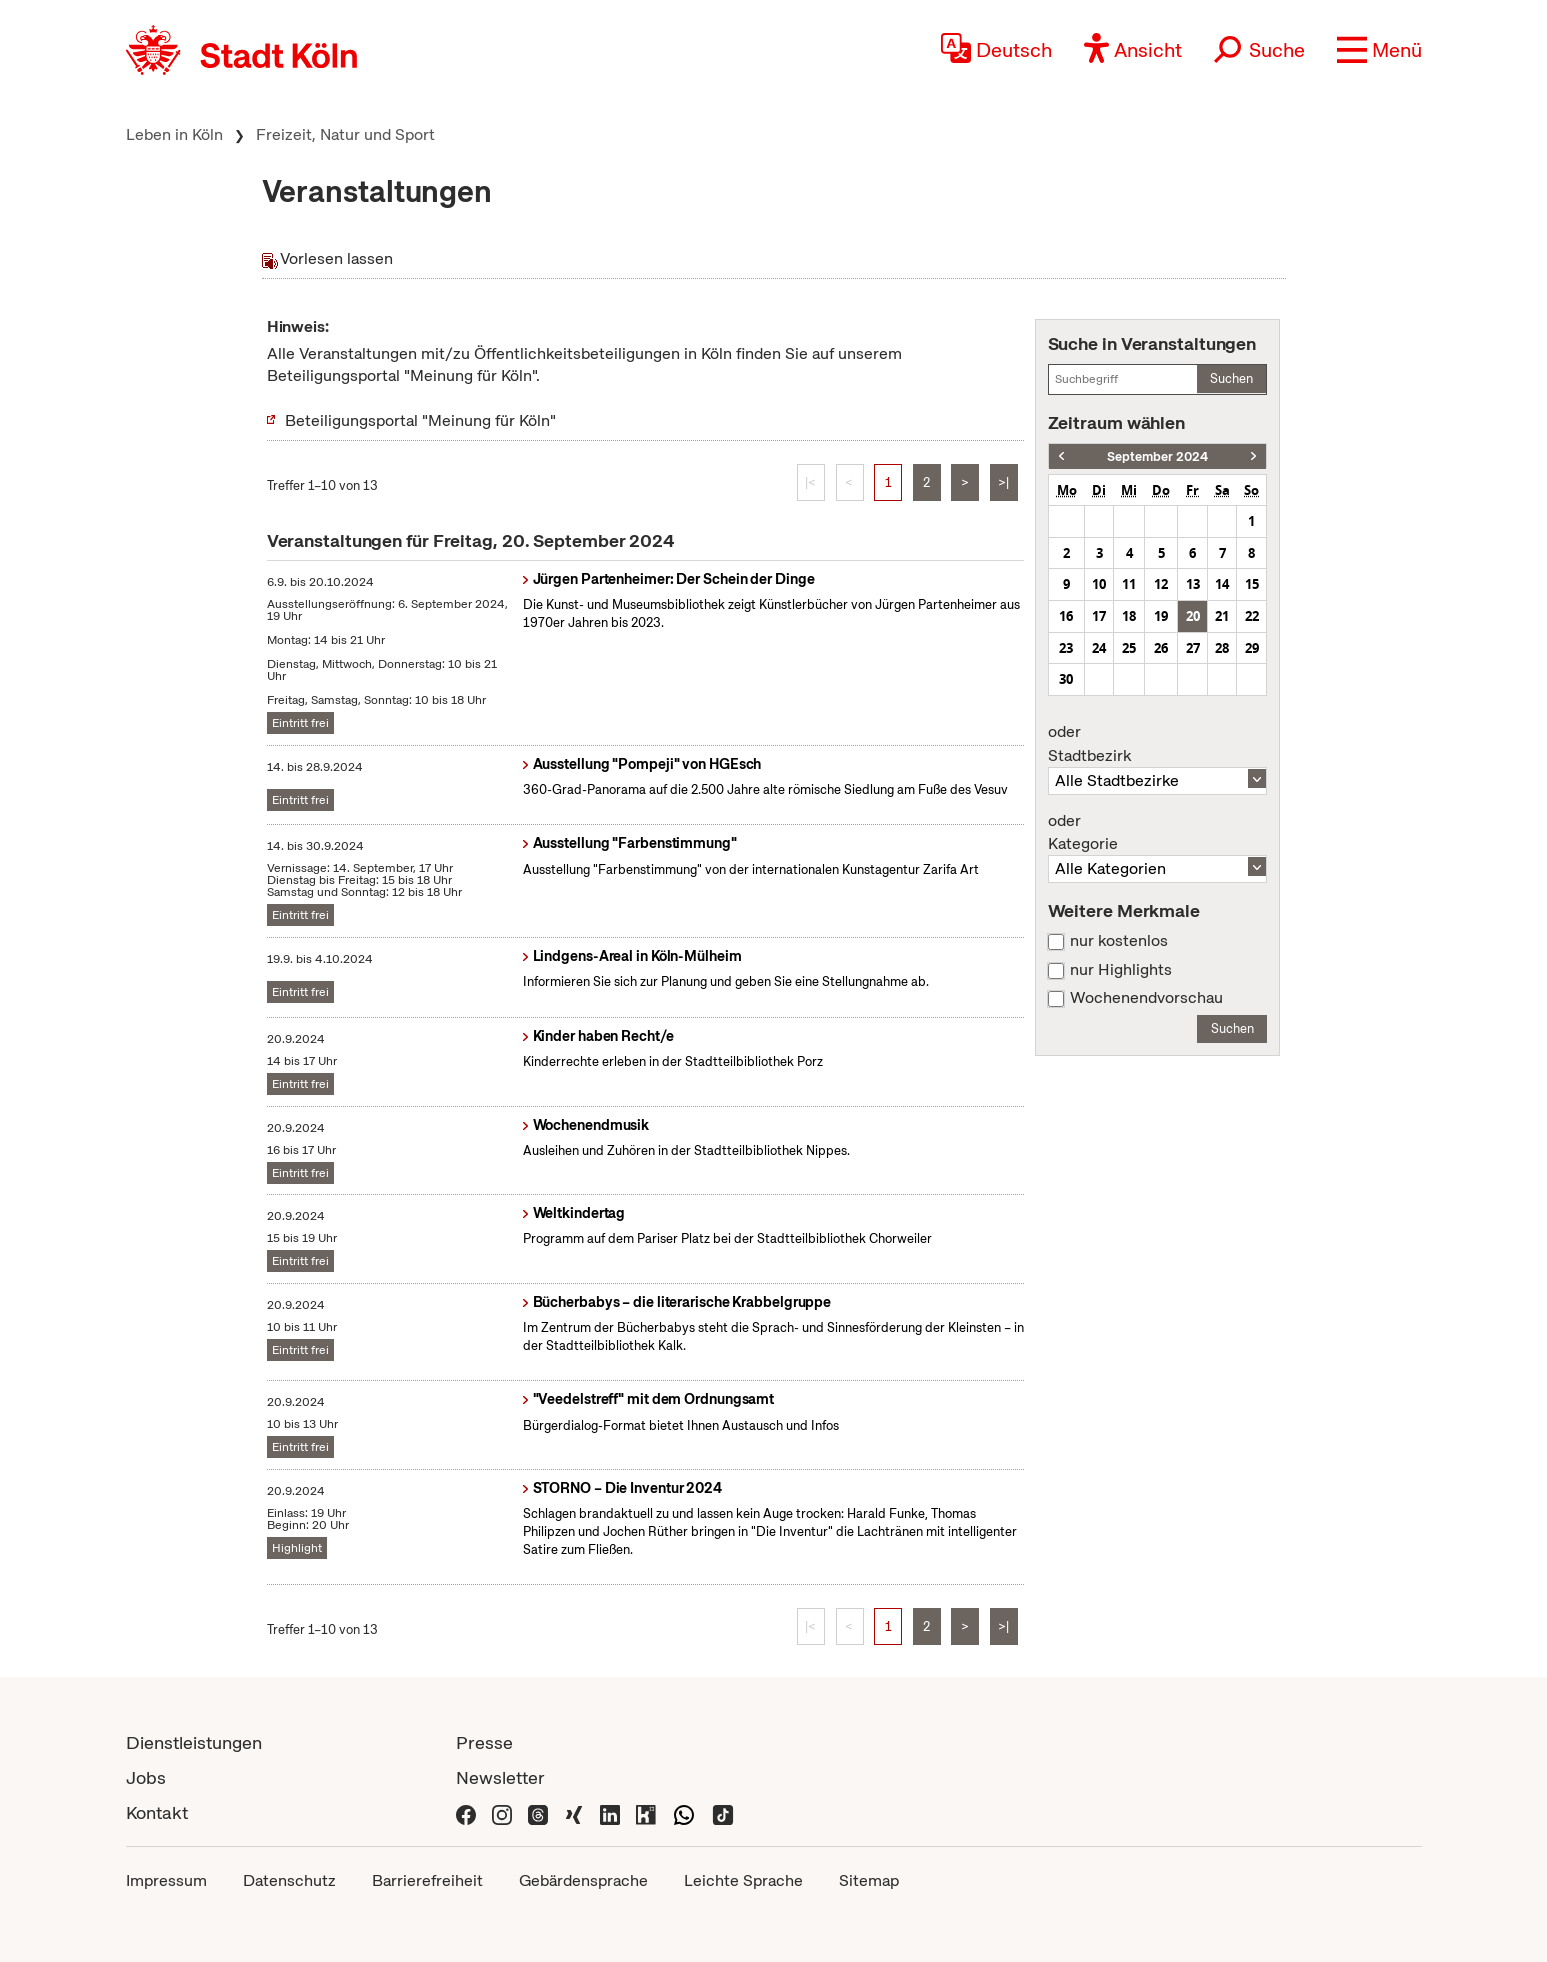 The height and width of the screenshot is (1962, 1547). Describe the element at coordinates (1158, 833) in the screenshot. I see `Kategorie` at that location.